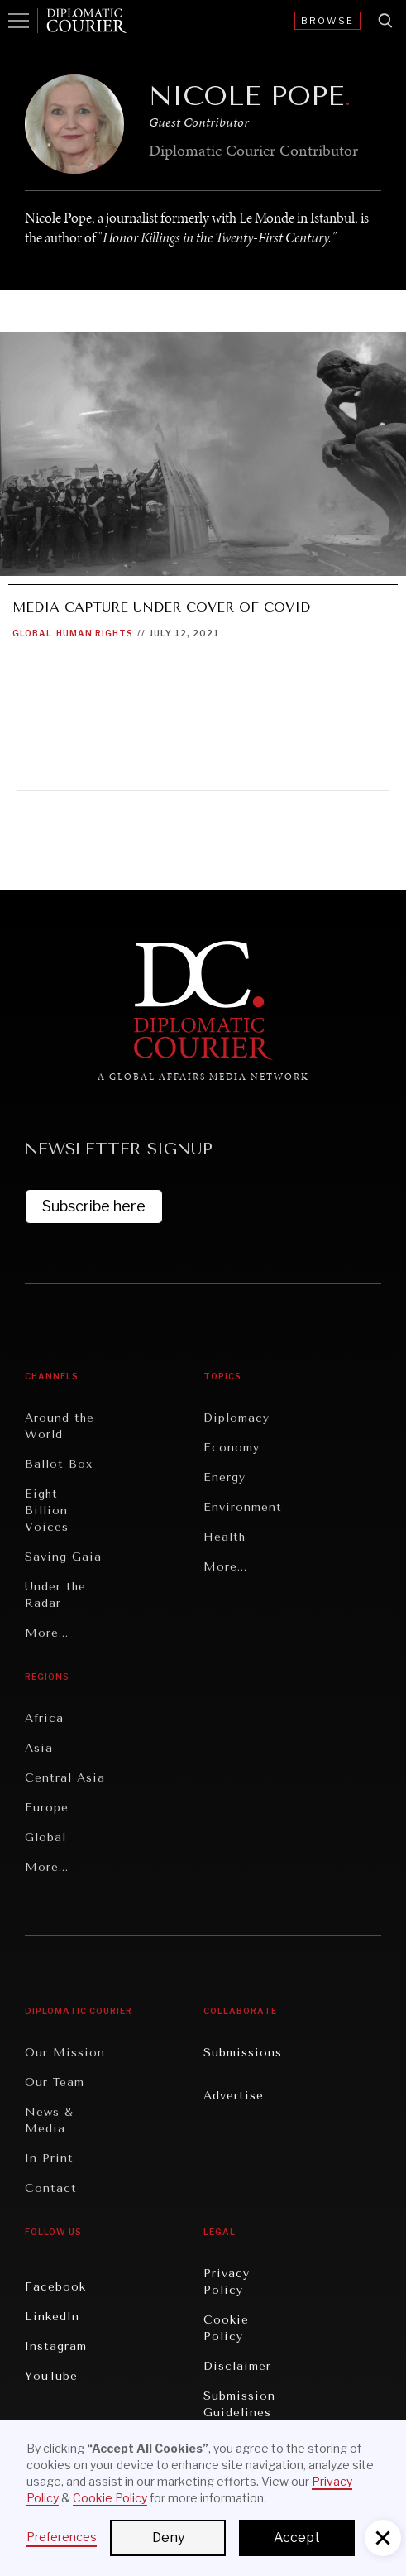 This screenshot has height=2576, width=406. Describe the element at coordinates (65, 1778) in the screenshot. I see `Central Asia` at that location.